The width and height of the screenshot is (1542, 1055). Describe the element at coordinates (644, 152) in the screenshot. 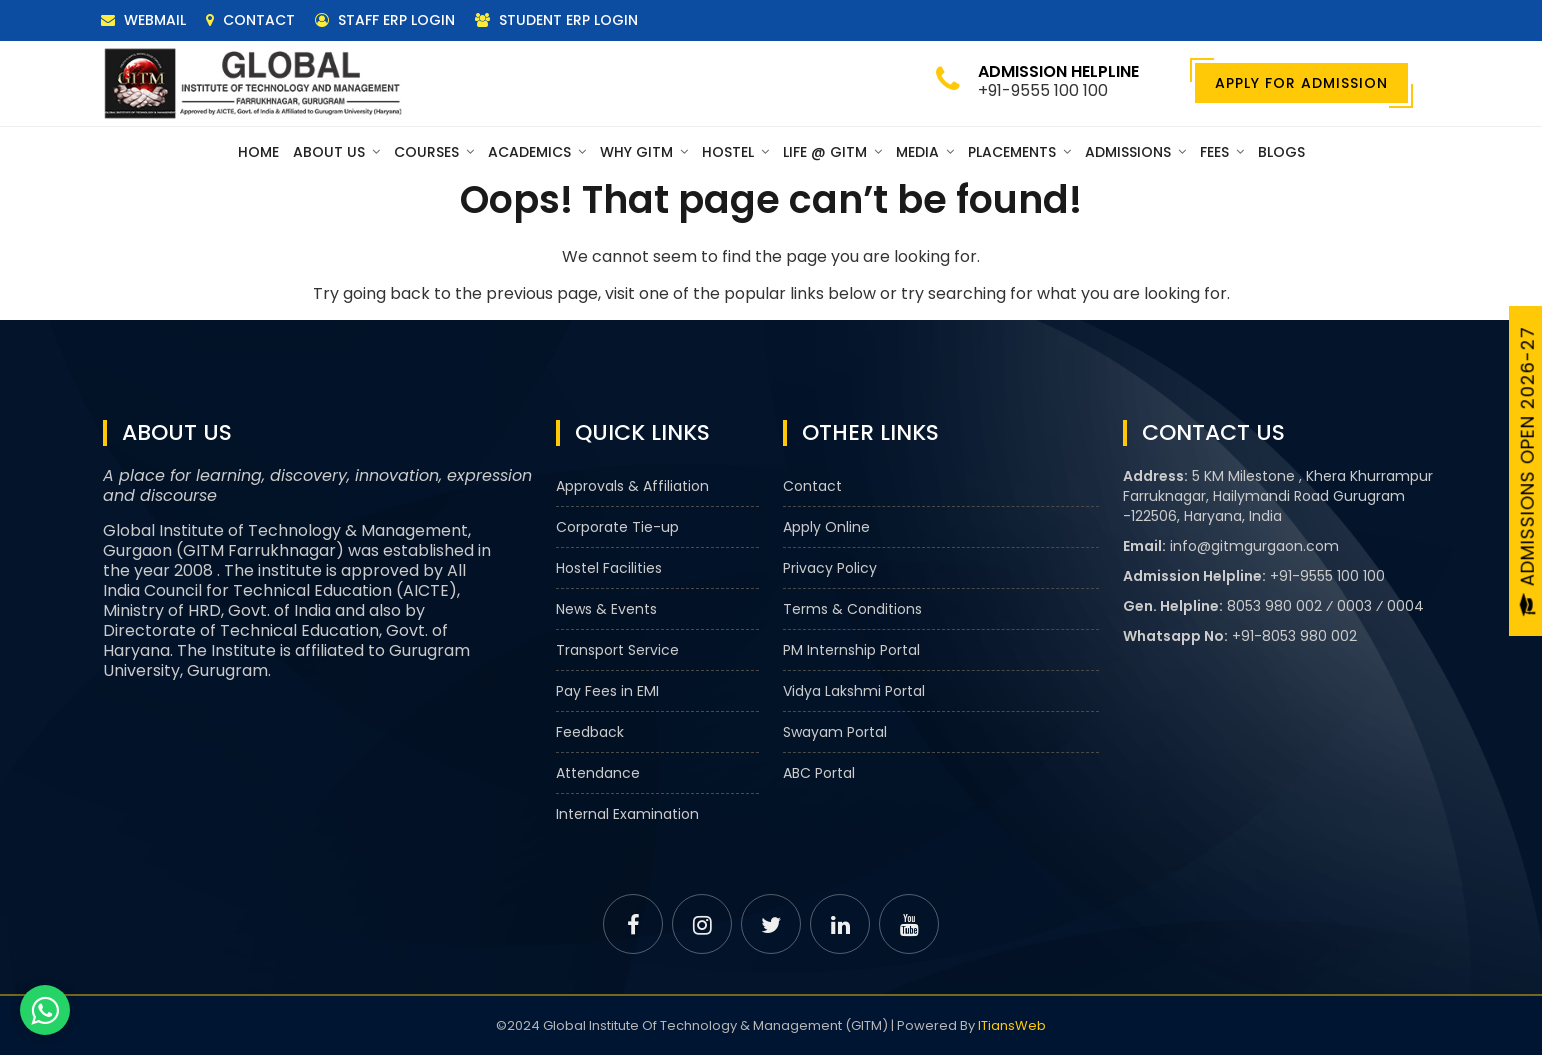

I see `Why GITM` at that location.